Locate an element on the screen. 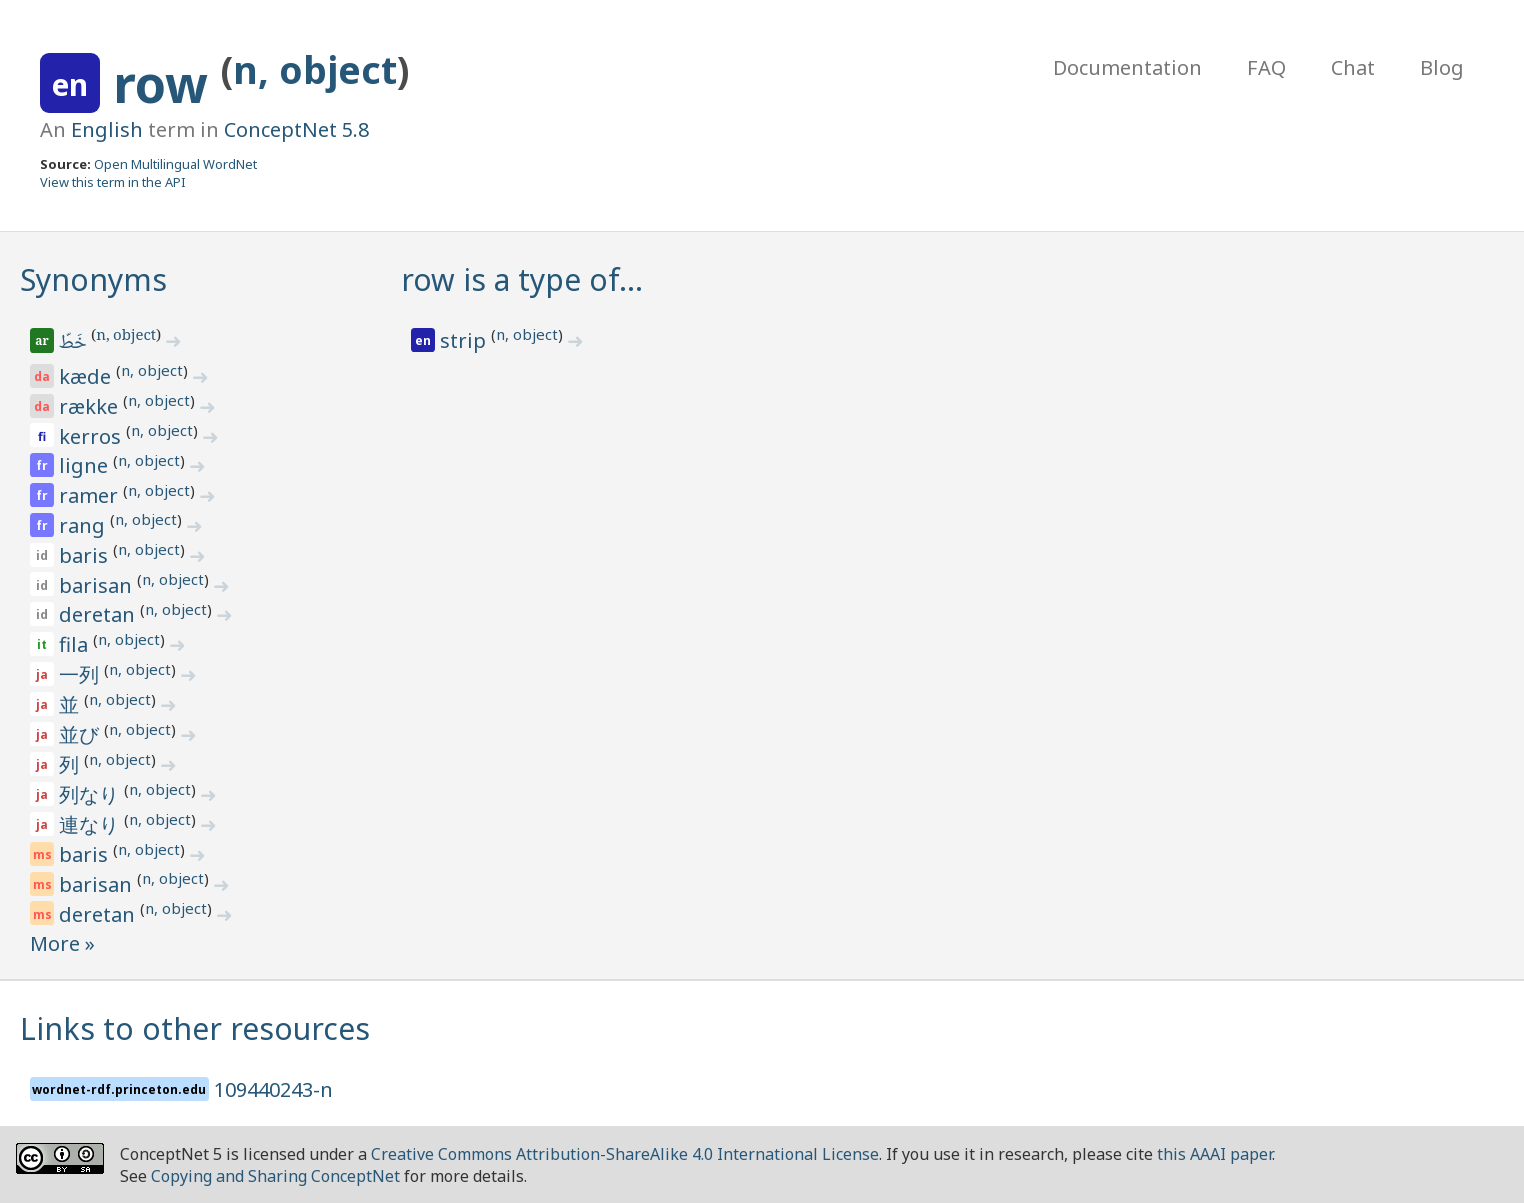 The height and width of the screenshot is (1203, 1524). strip is located at coordinates (465, 340).